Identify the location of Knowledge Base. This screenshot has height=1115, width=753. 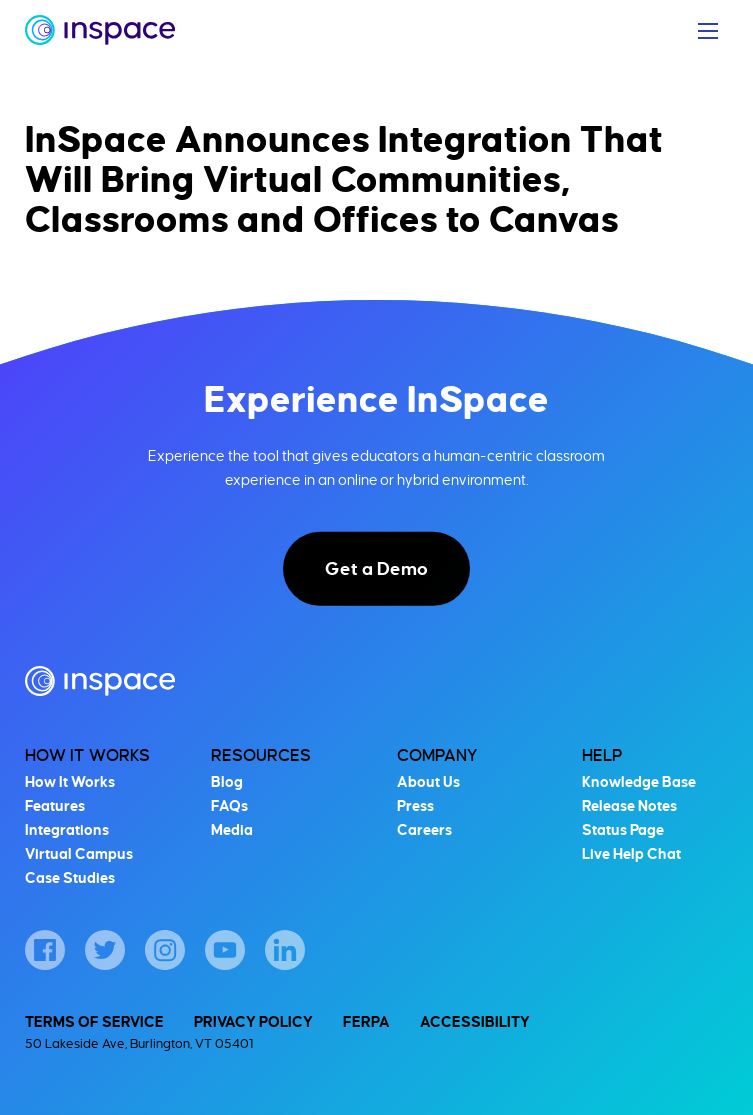
(639, 782).